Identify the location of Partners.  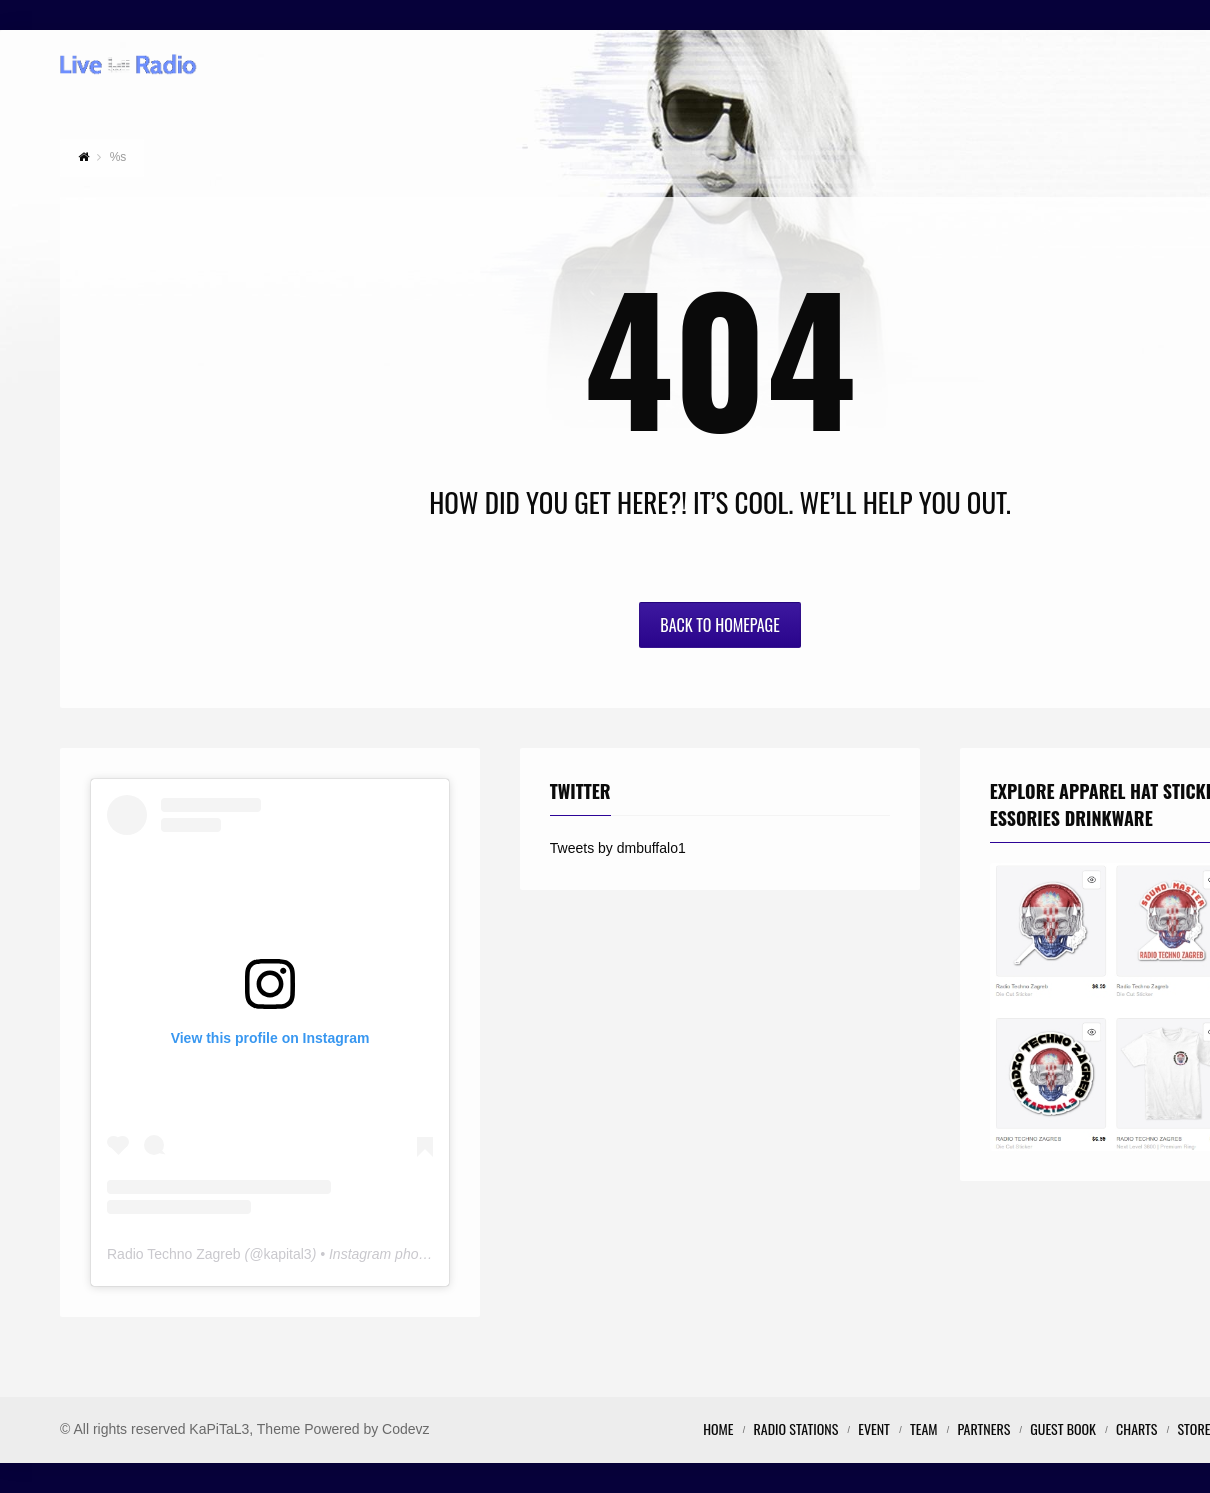
(984, 1428).